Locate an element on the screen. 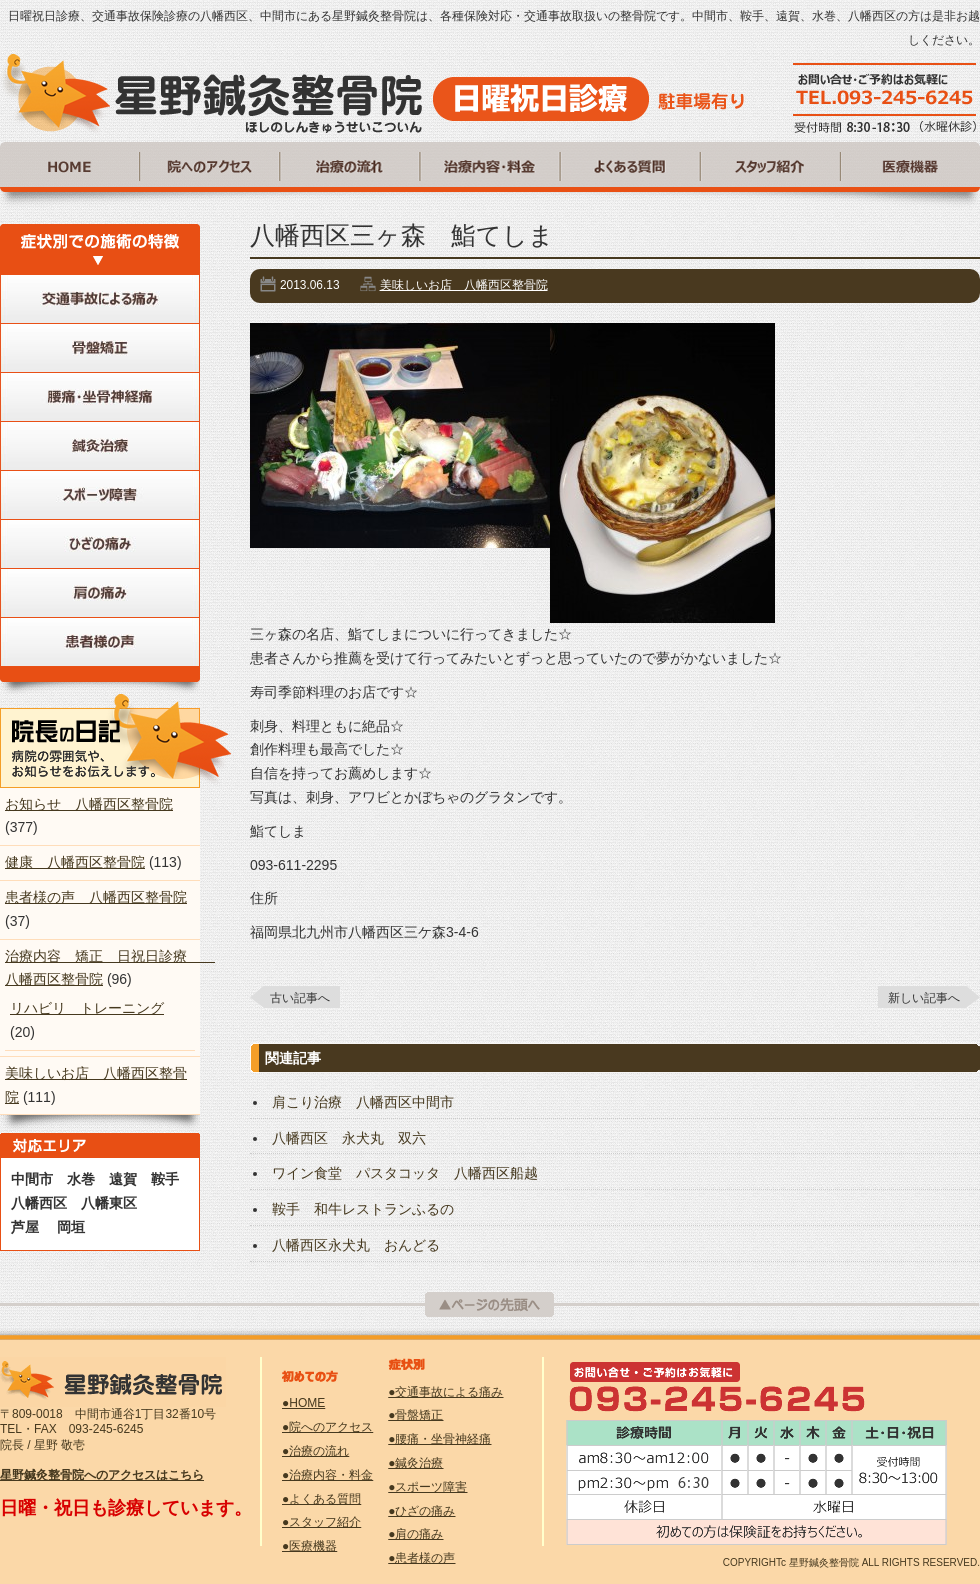 This screenshot has height=1584, width=980. ●治療の流れ is located at coordinates (315, 1451).